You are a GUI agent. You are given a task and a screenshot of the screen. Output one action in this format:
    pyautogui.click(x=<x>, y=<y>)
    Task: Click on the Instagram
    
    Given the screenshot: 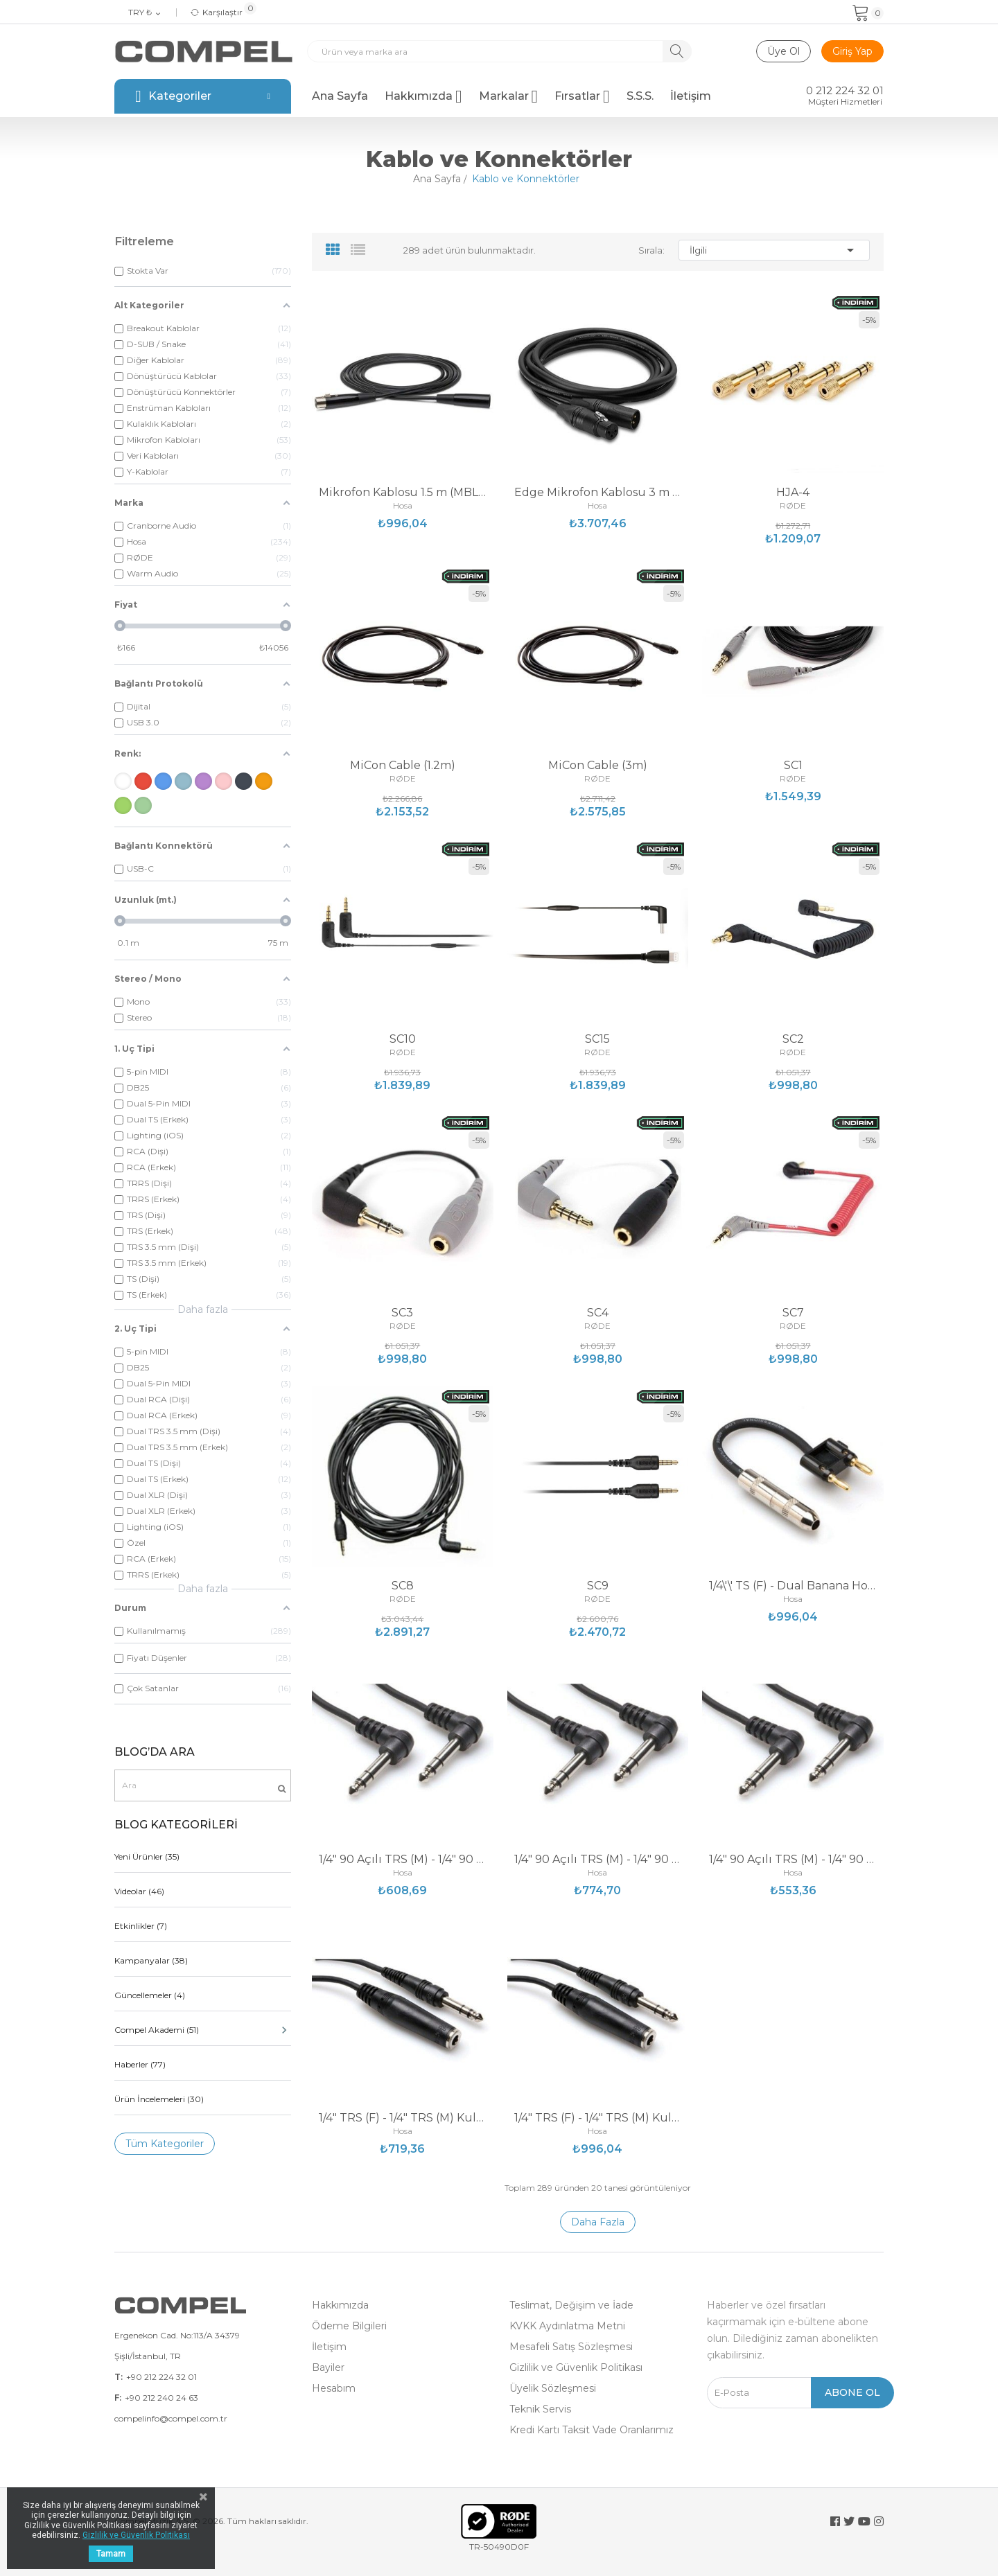 What is the action you would take?
    pyautogui.click(x=879, y=2521)
    